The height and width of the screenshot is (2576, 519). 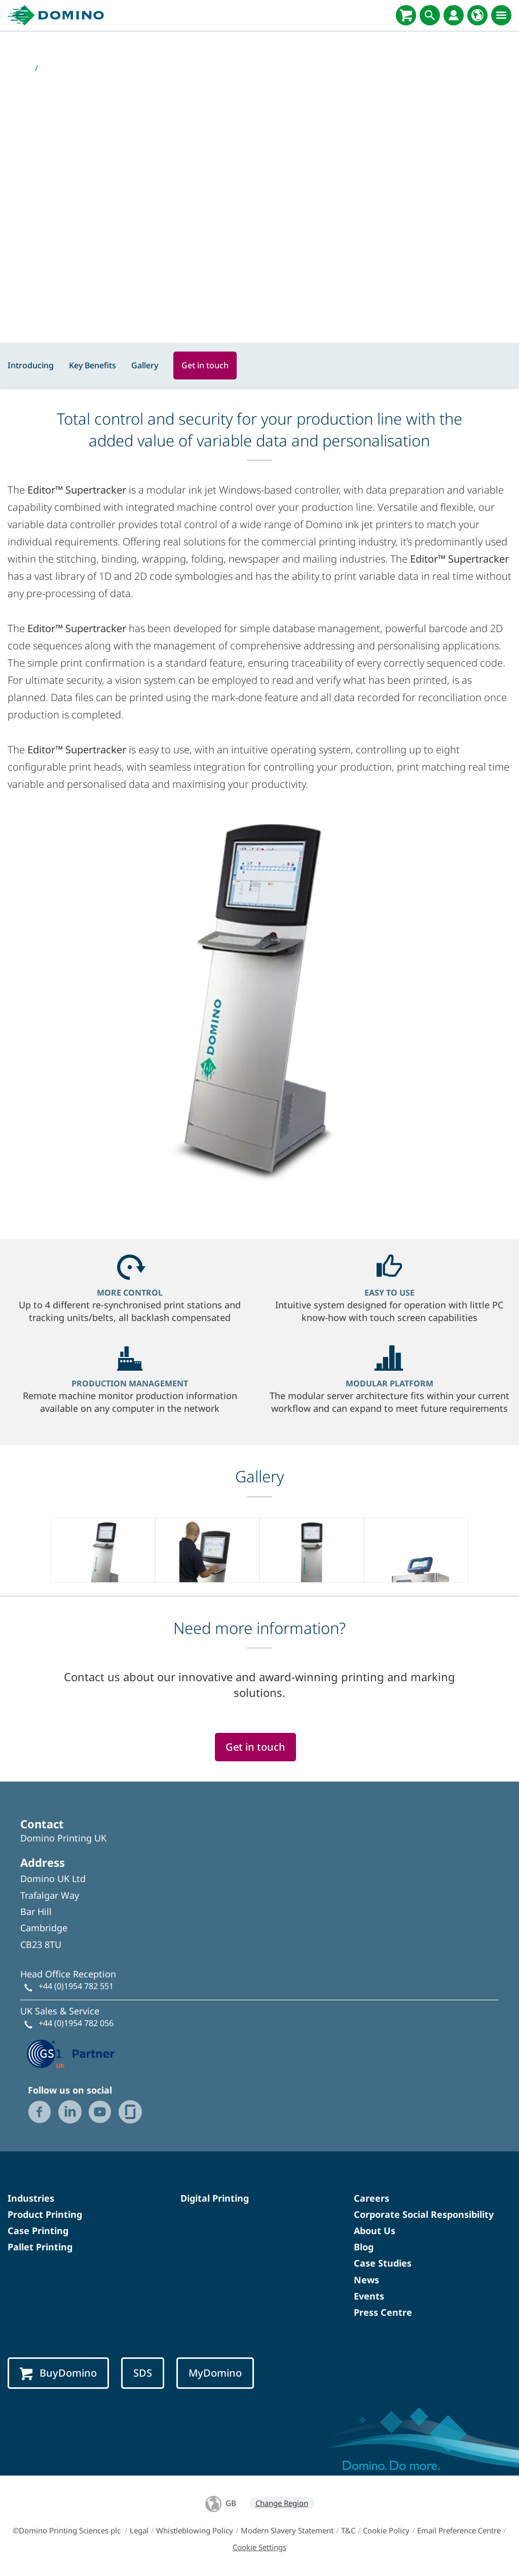 I want to click on Press Centre, so click(x=383, y=2312).